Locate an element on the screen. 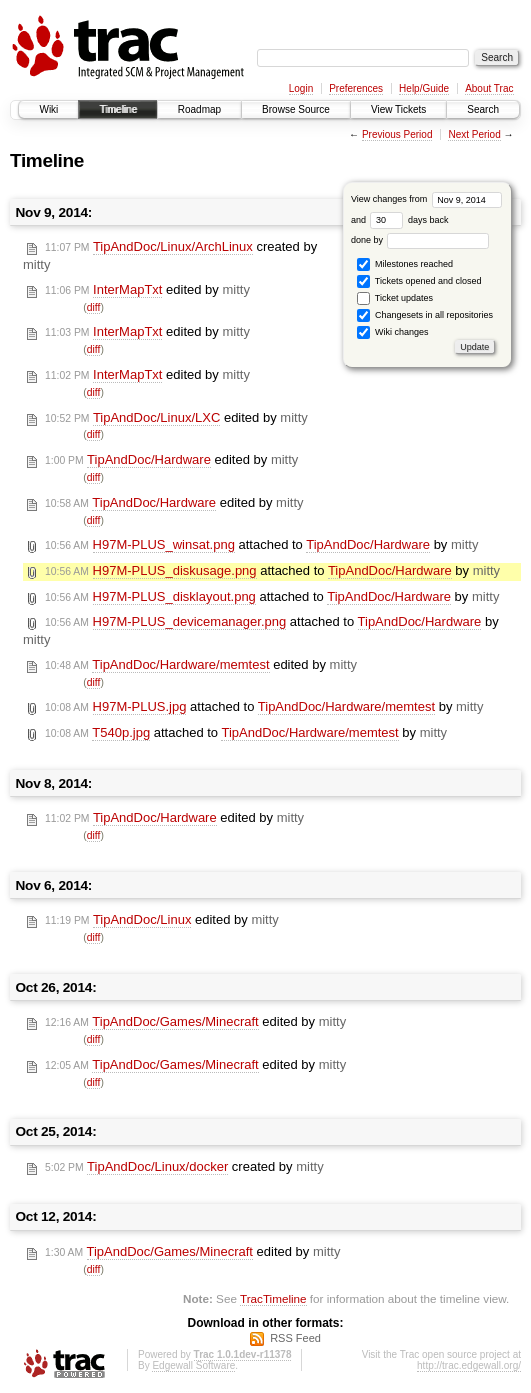 The width and height of the screenshot is (531, 1393). Preferences is located at coordinates (356, 88).